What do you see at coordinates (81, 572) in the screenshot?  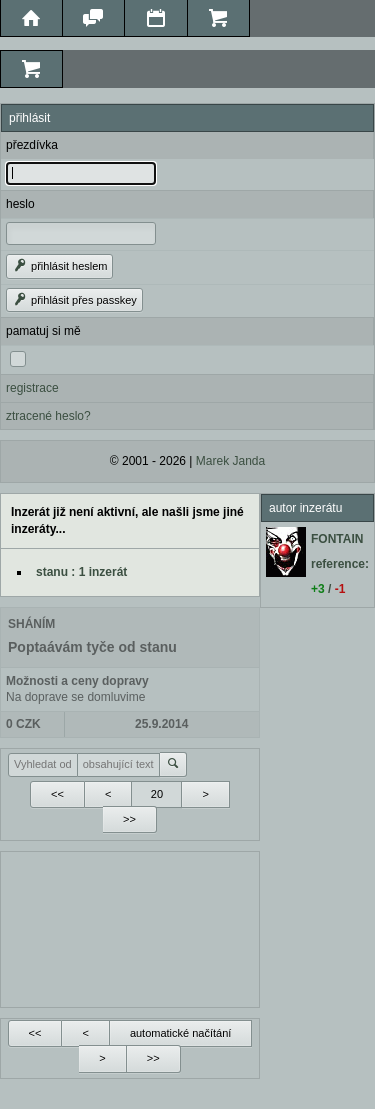 I see `stanu : 1 inzerát` at bounding box center [81, 572].